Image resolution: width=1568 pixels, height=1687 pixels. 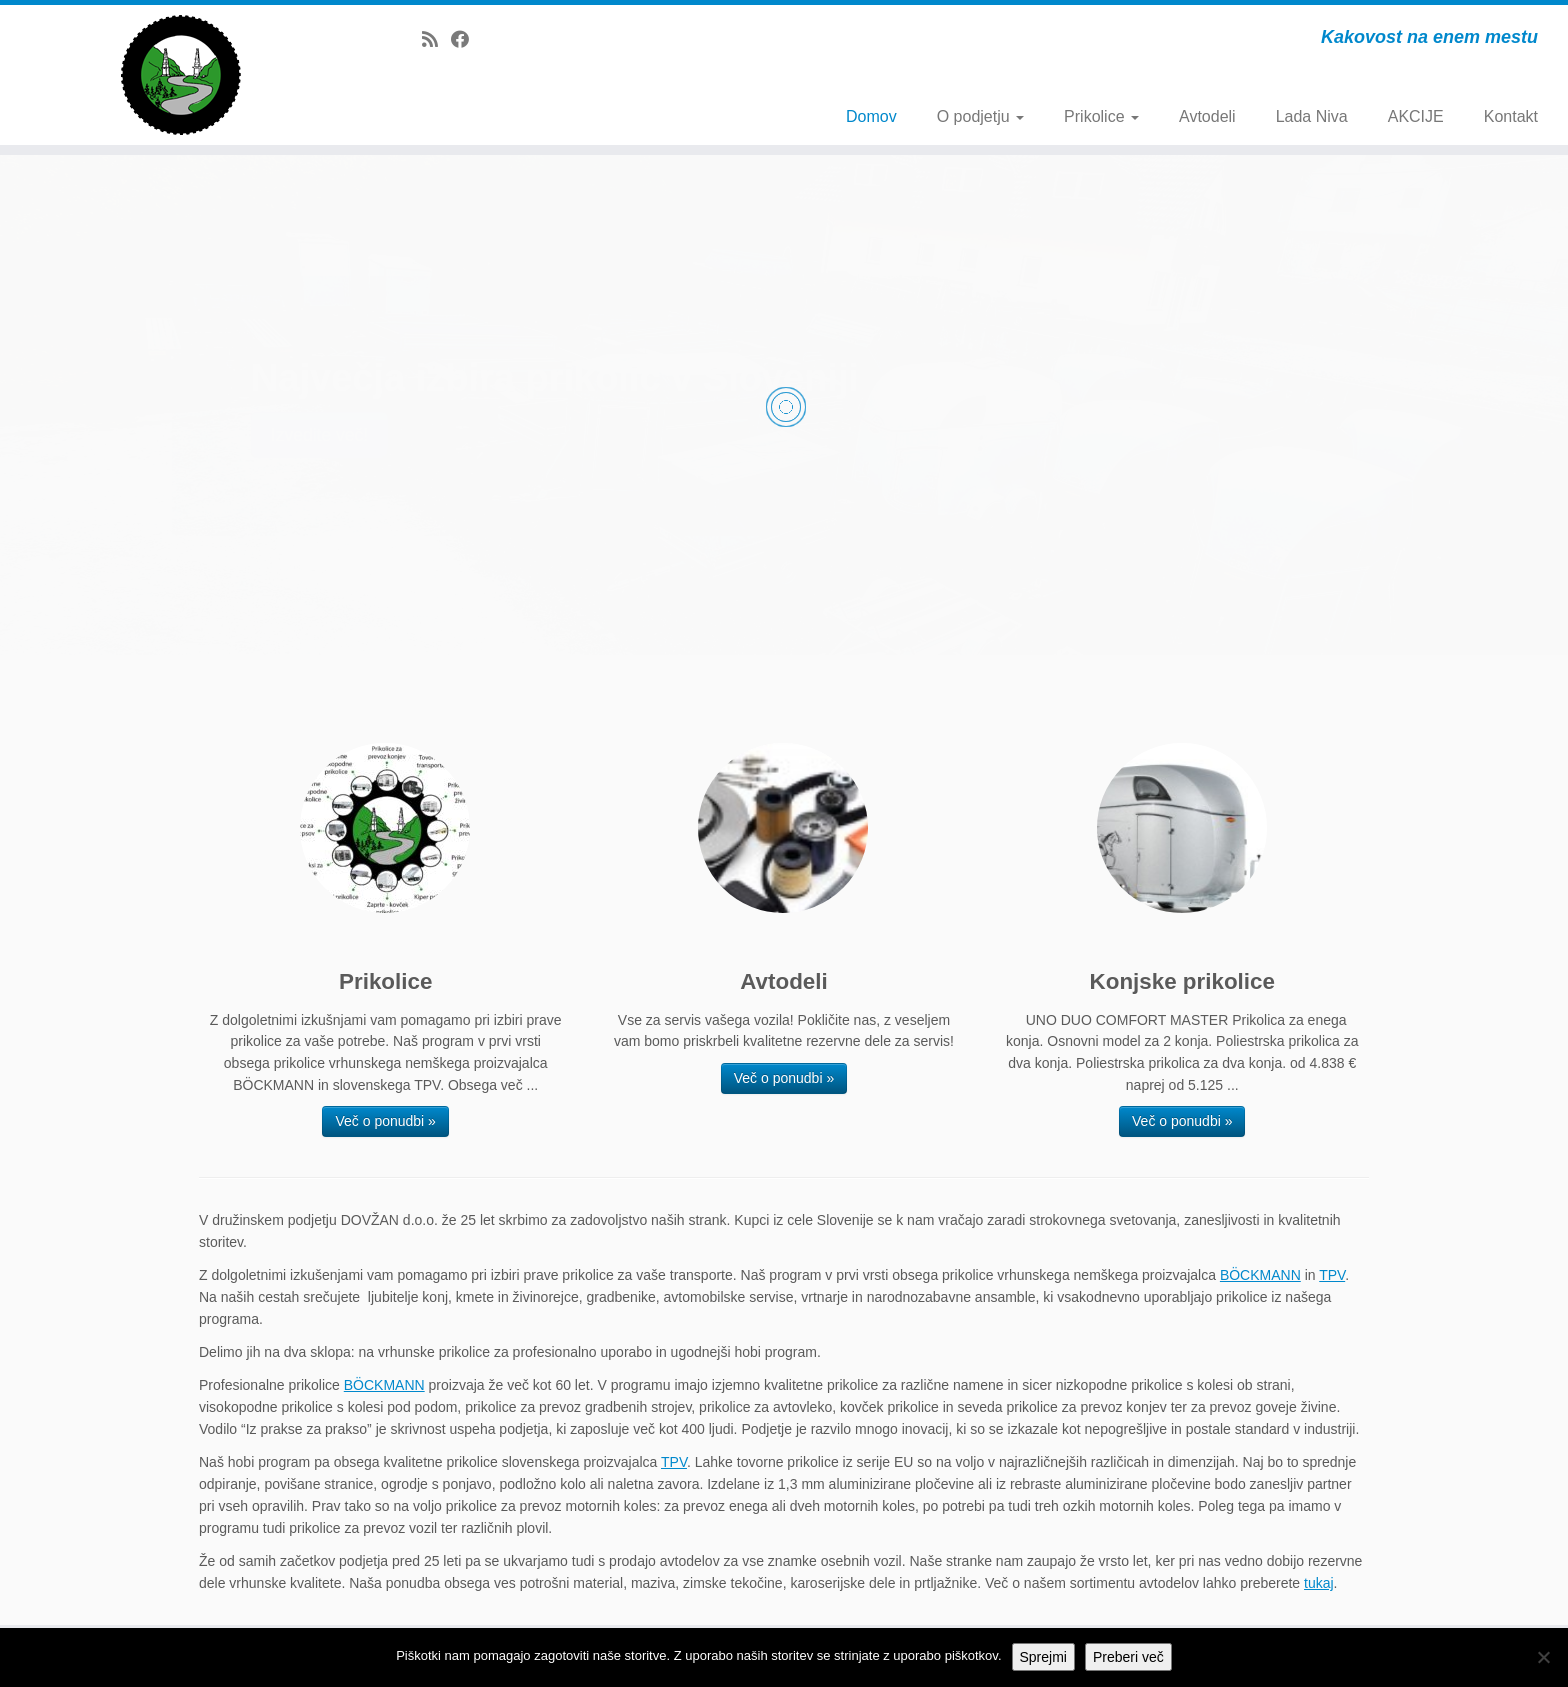 What do you see at coordinates (466, 40) in the screenshot?
I see `[Follow me on Facebook]` at bounding box center [466, 40].